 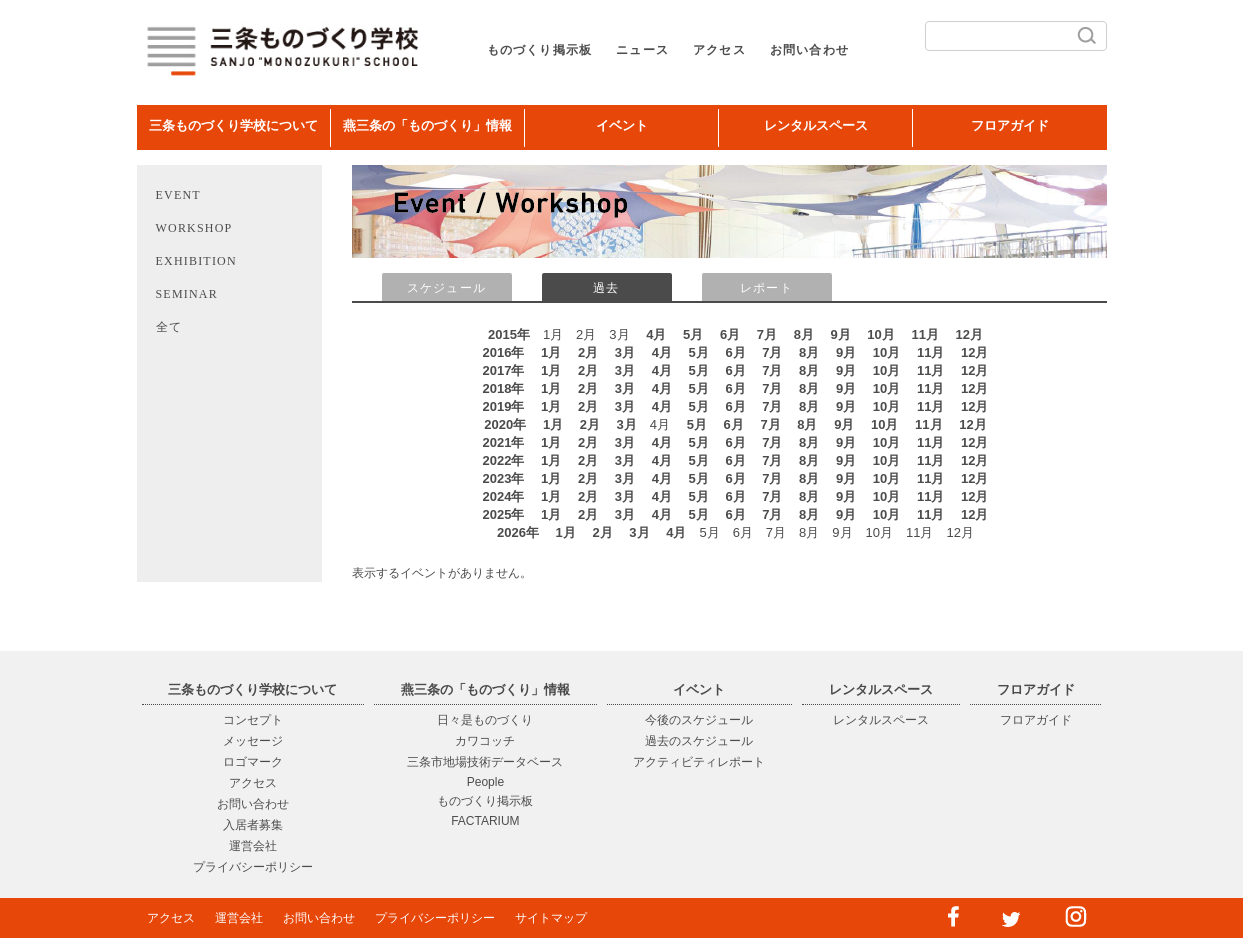 What do you see at coordinates (699, 741) in the screenshot?
I see `過去のスケジュール` at bounding box center [699, 741].